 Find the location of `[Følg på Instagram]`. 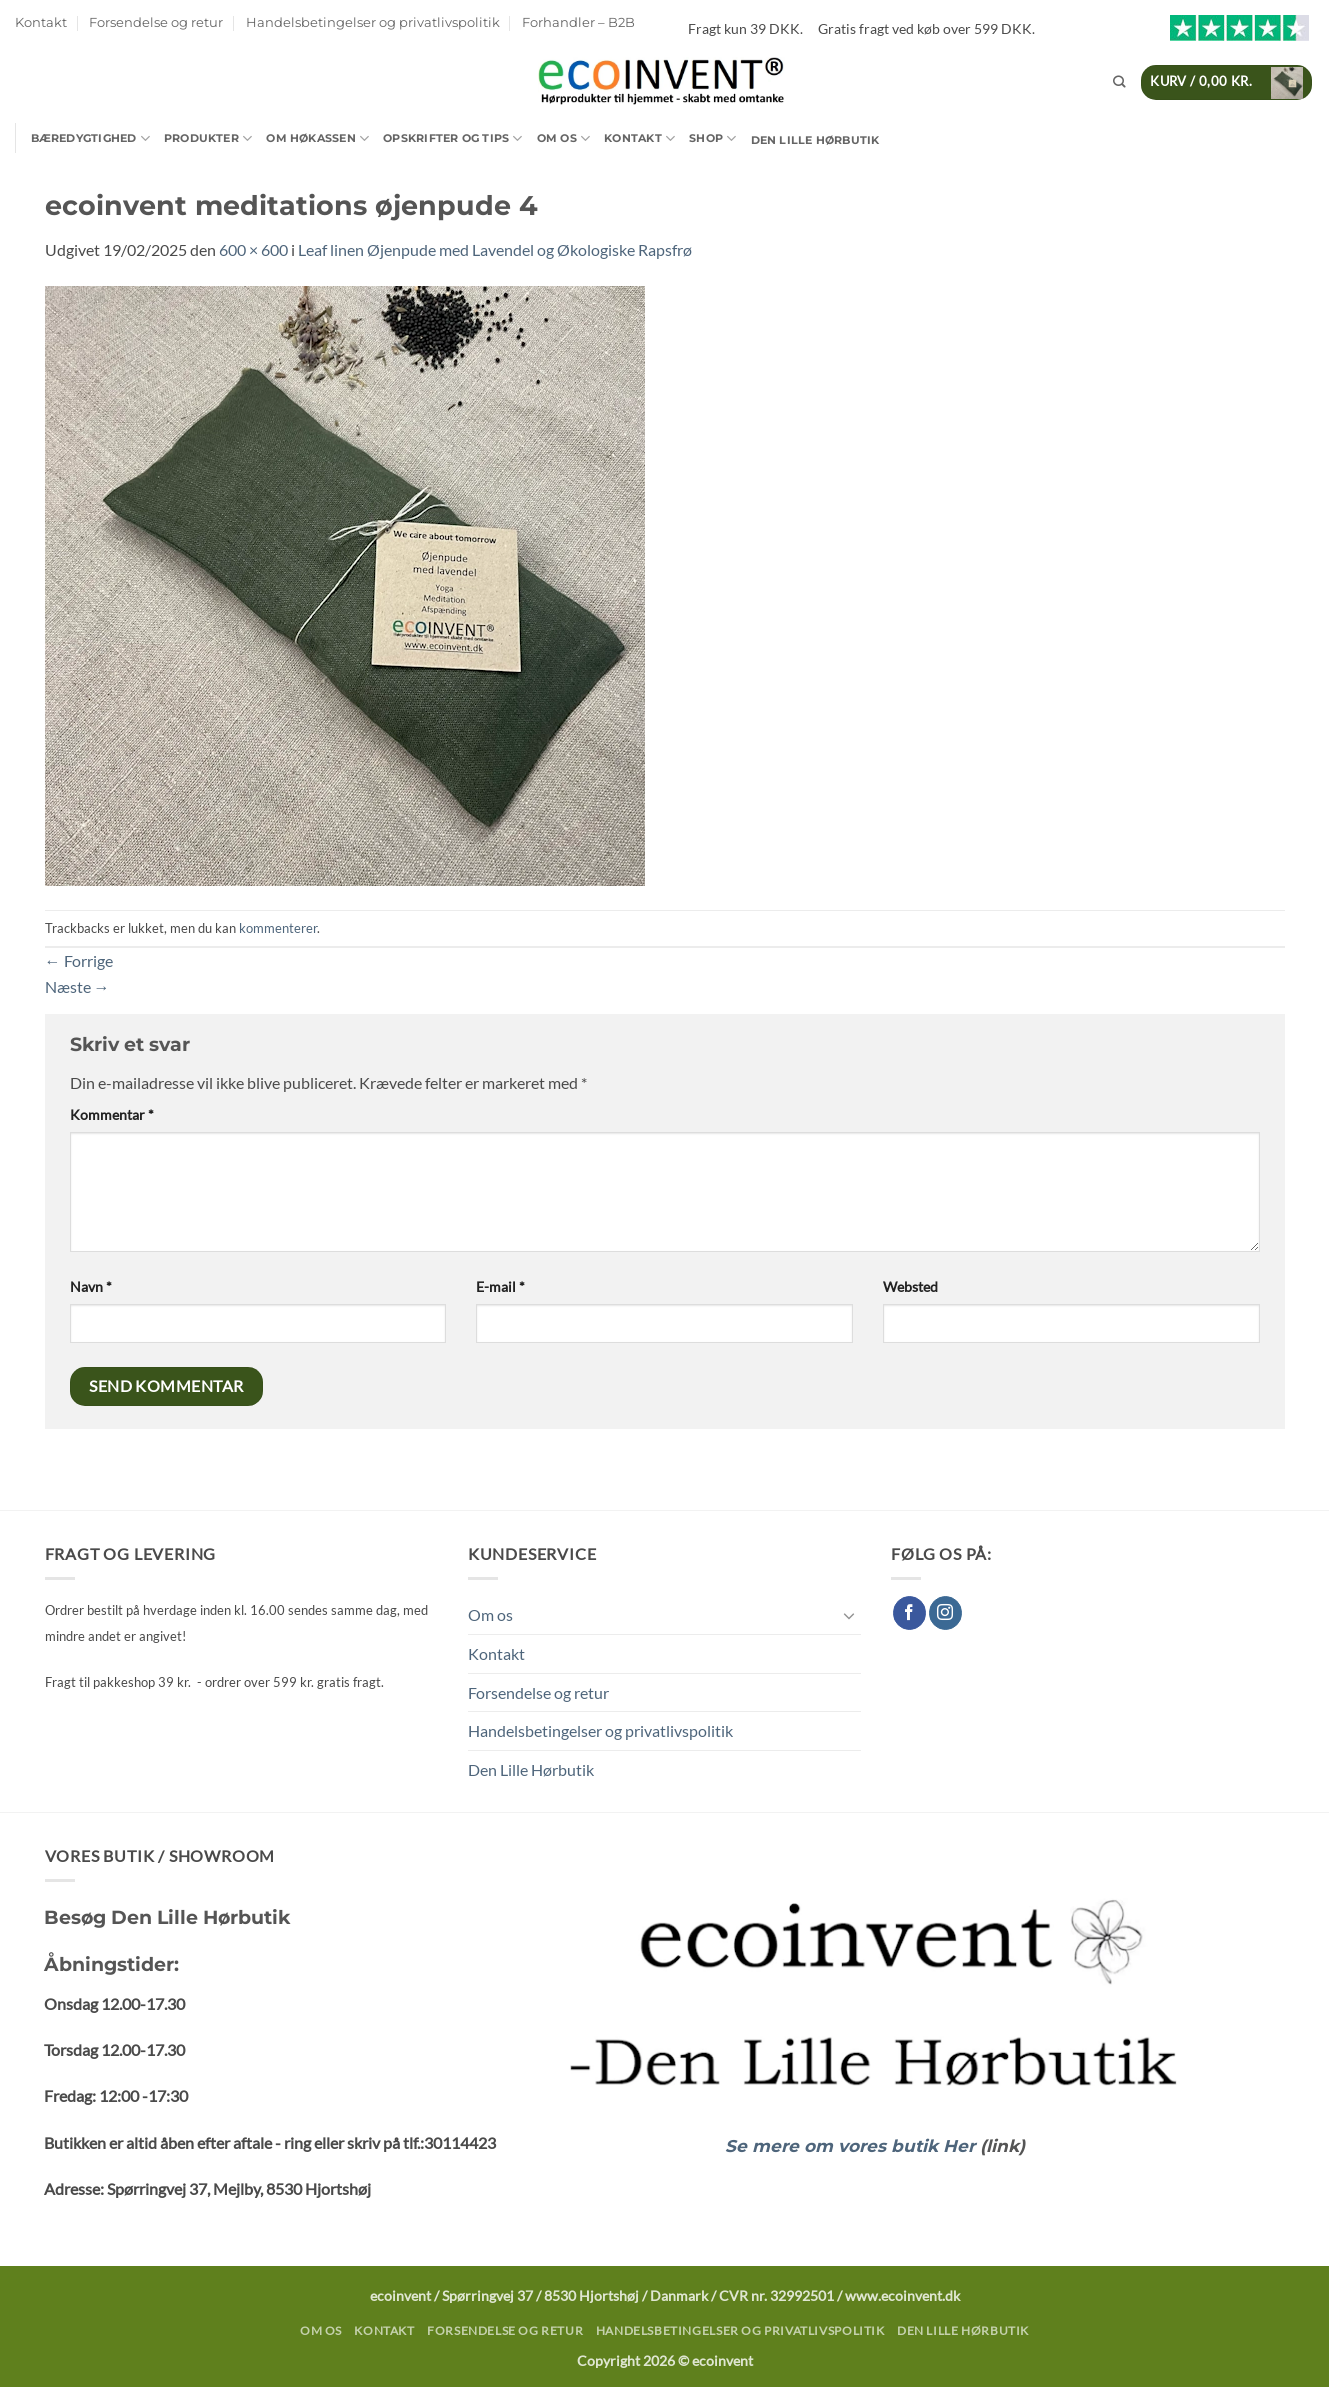

[Følg på Instagram] is located at coordinates (945, 1613).